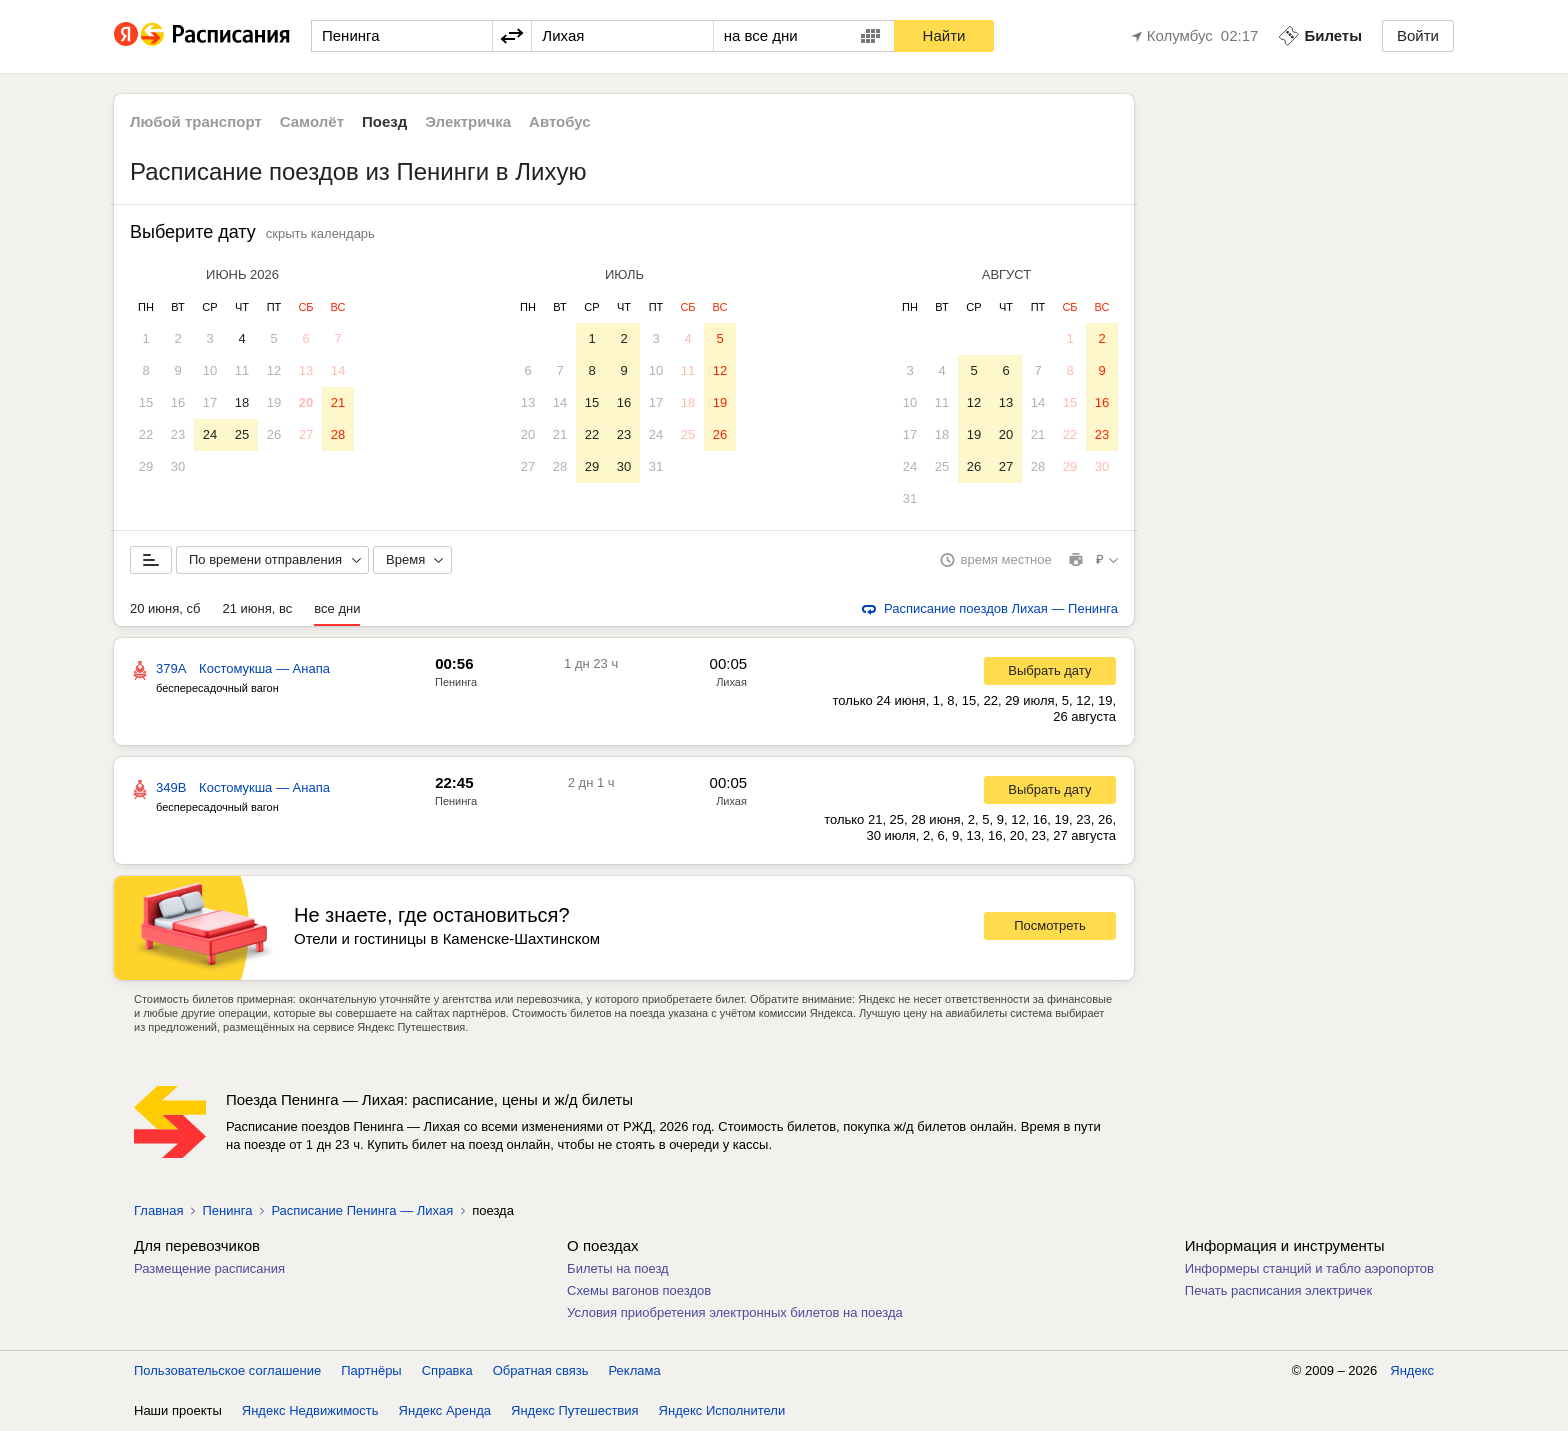 This screenshot has height=1431, width=1568. Describe the element at coordinates (257, 608) in the screenshot. I see `21 июня, вс` at that location.